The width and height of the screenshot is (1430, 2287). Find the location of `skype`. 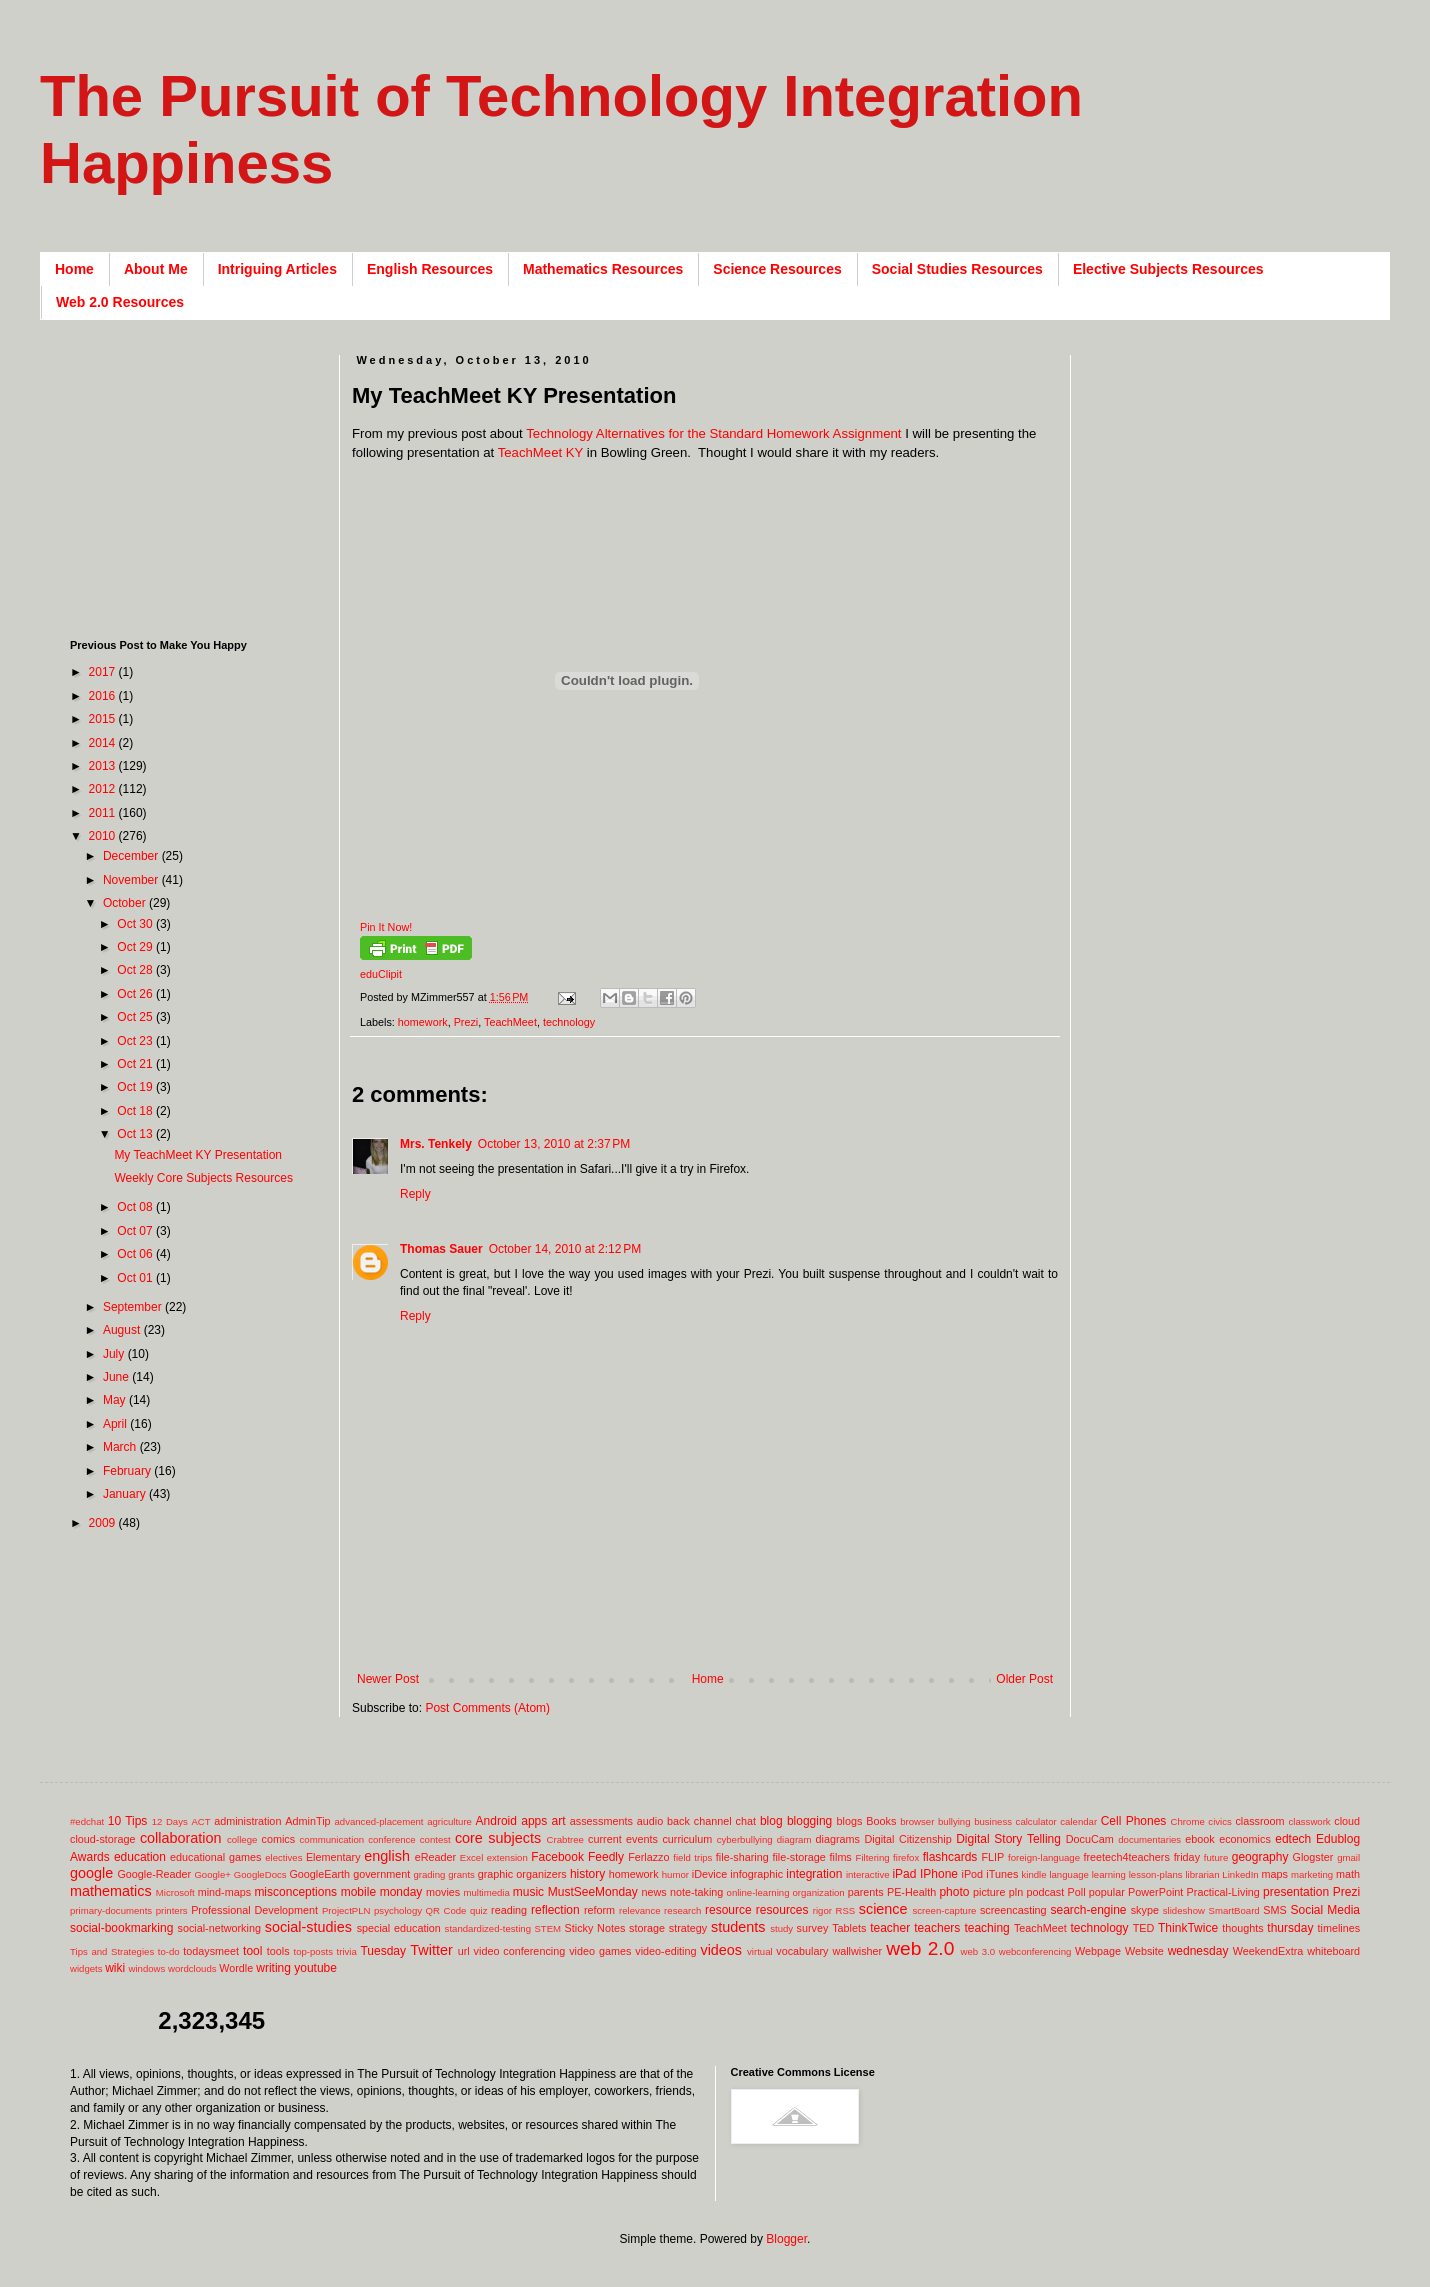

skype is located at coordinates (1145, 1910).